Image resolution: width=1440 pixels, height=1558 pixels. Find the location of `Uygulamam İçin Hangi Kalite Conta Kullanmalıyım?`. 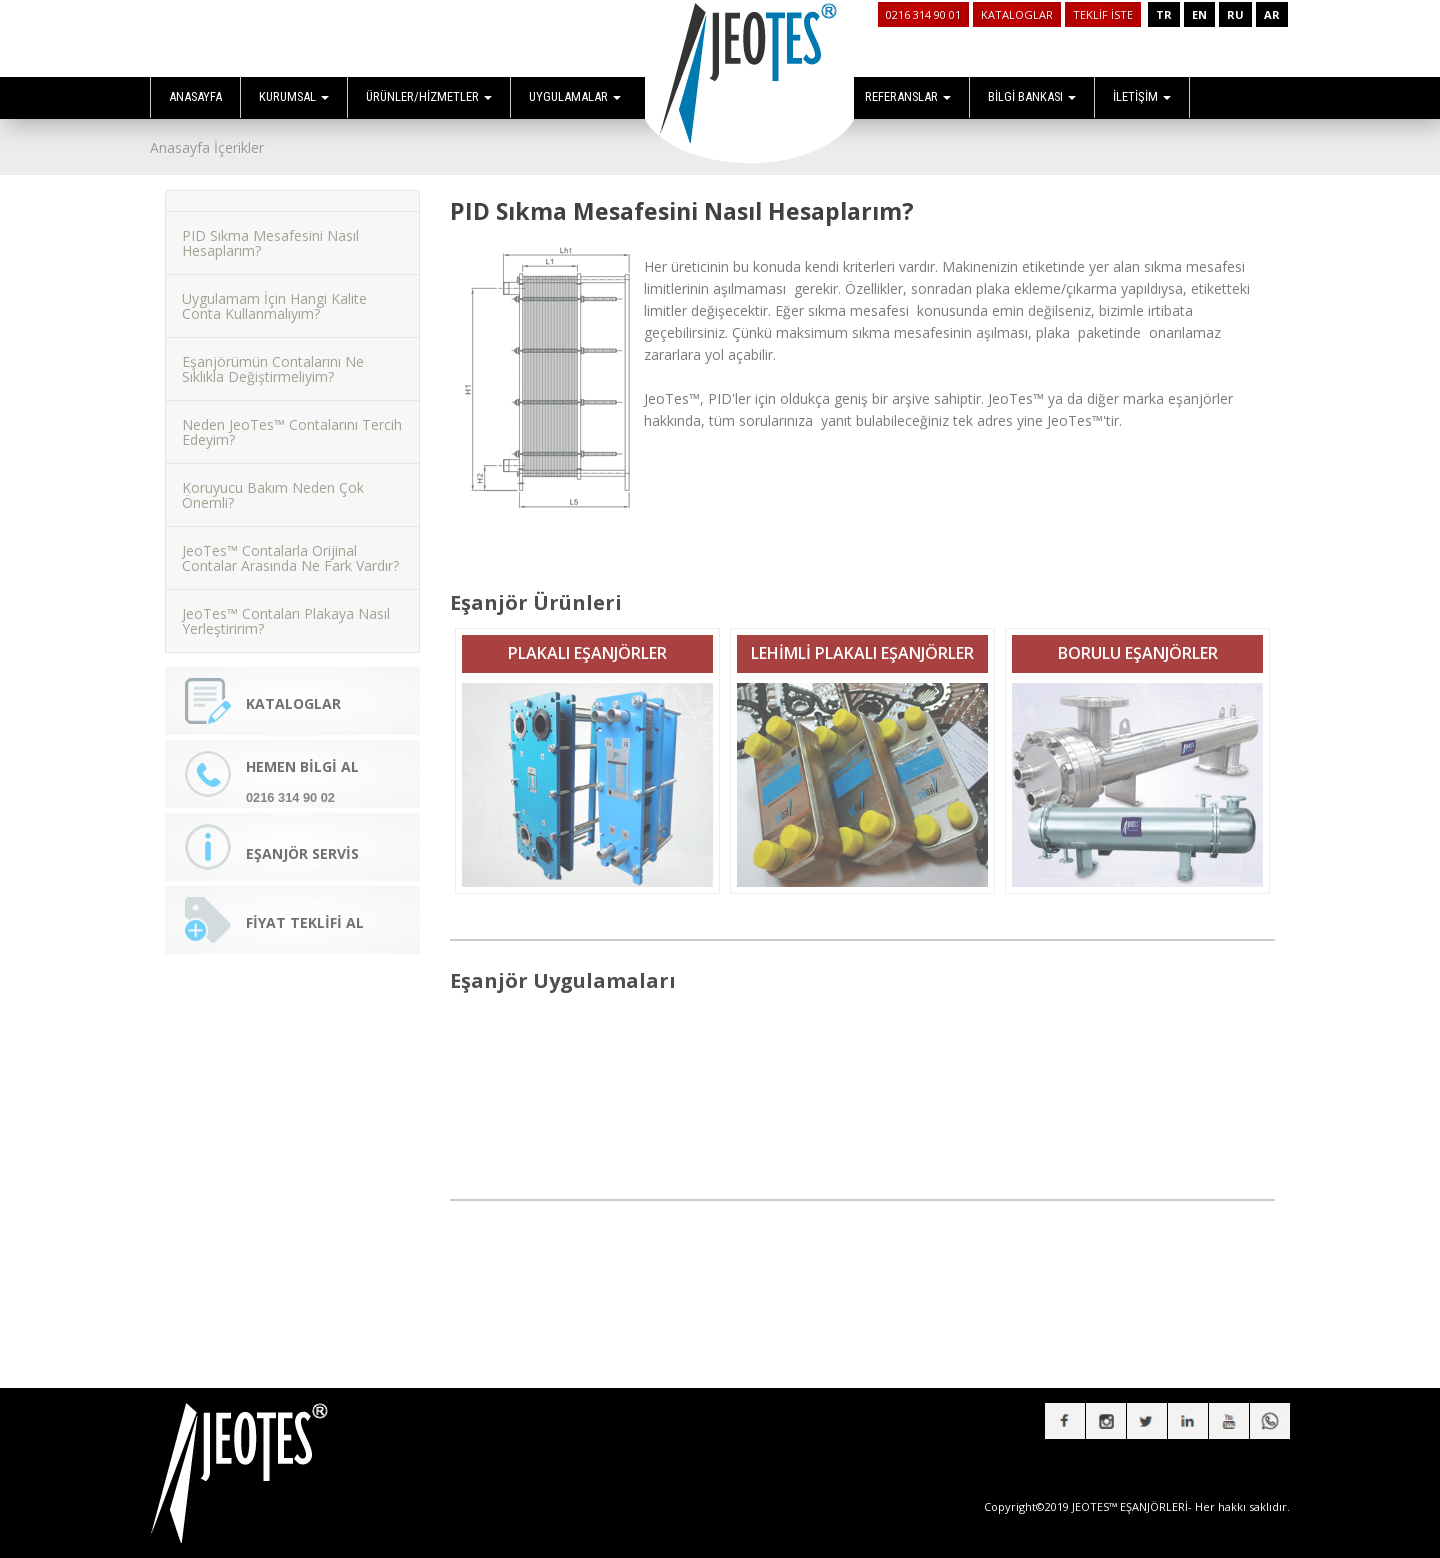

Uygulamam İçin Hangi Kalite Conta Kullanmalıyım? is located at coordinates (274, 295).